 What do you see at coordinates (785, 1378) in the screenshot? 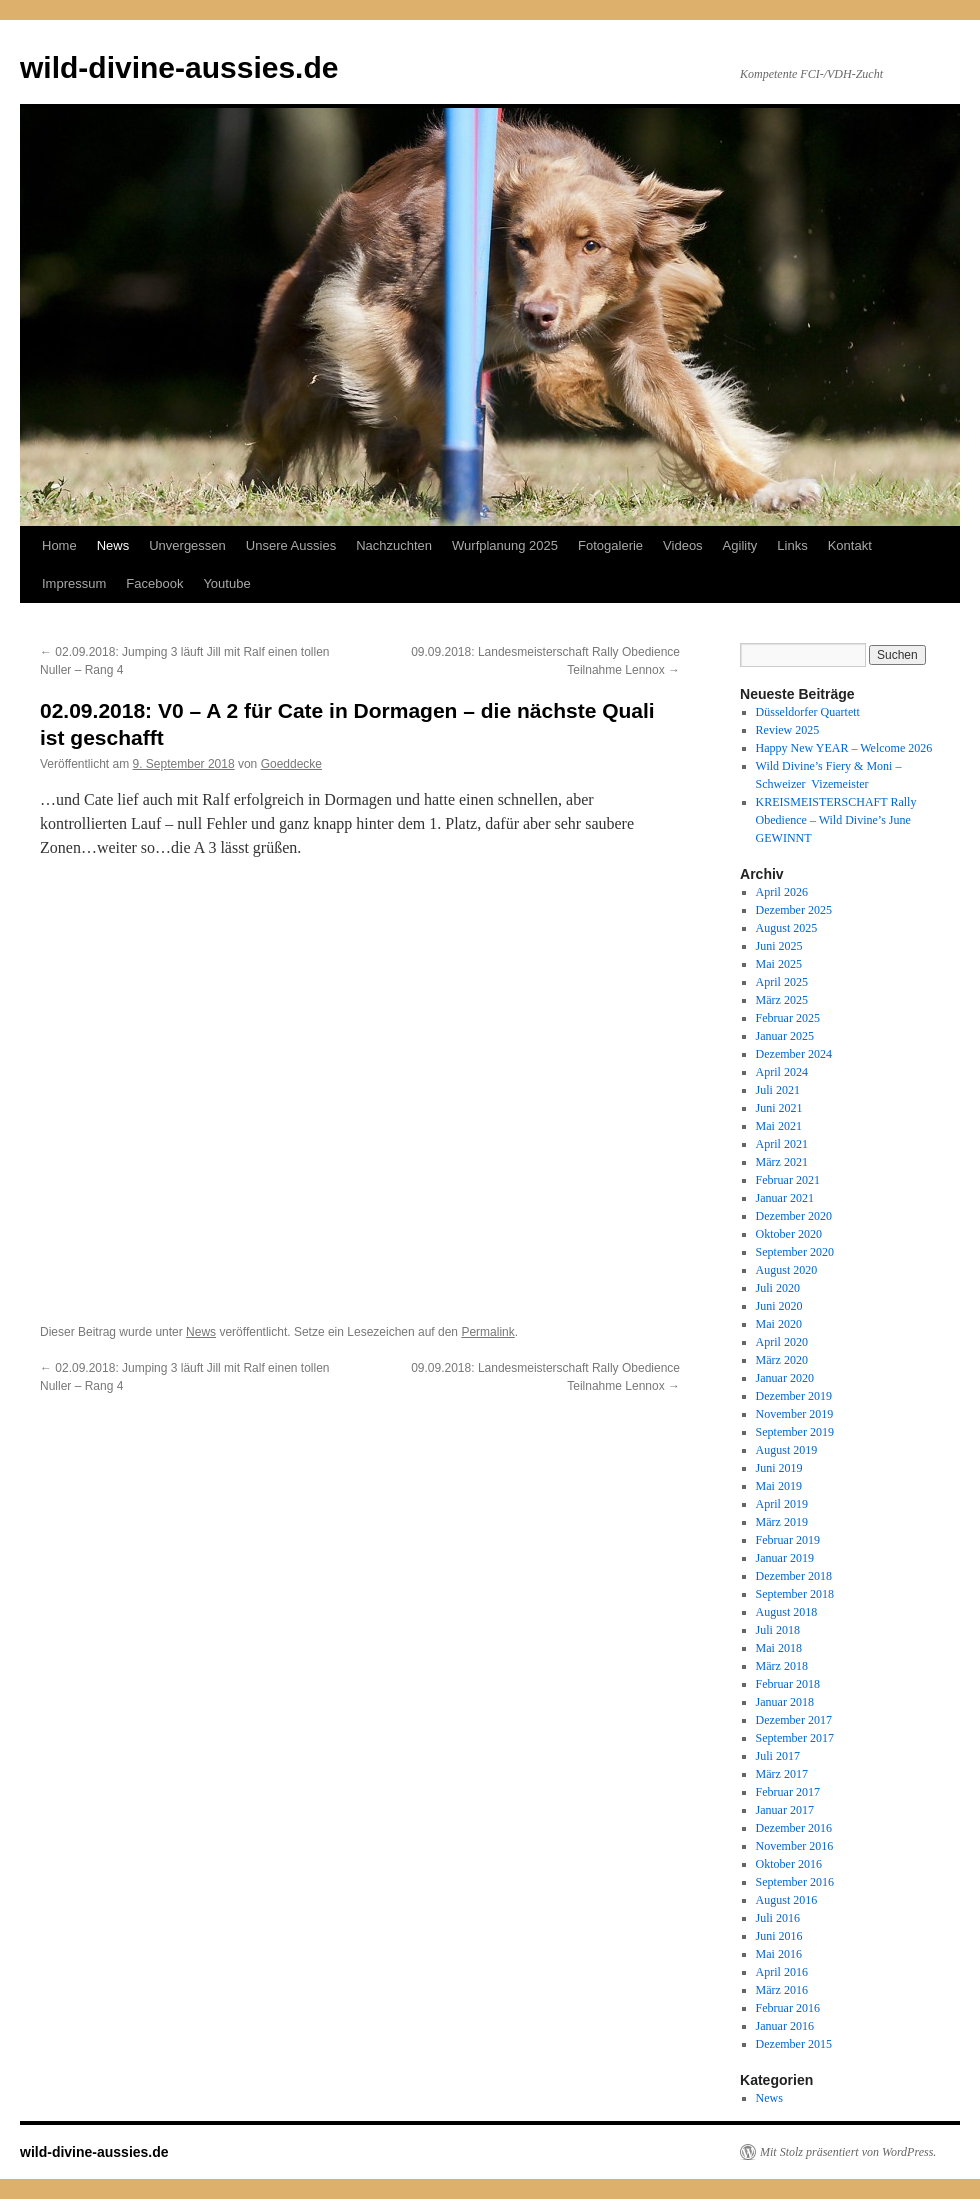
I see `Januar 2020` at bounding box center [785, 1378].